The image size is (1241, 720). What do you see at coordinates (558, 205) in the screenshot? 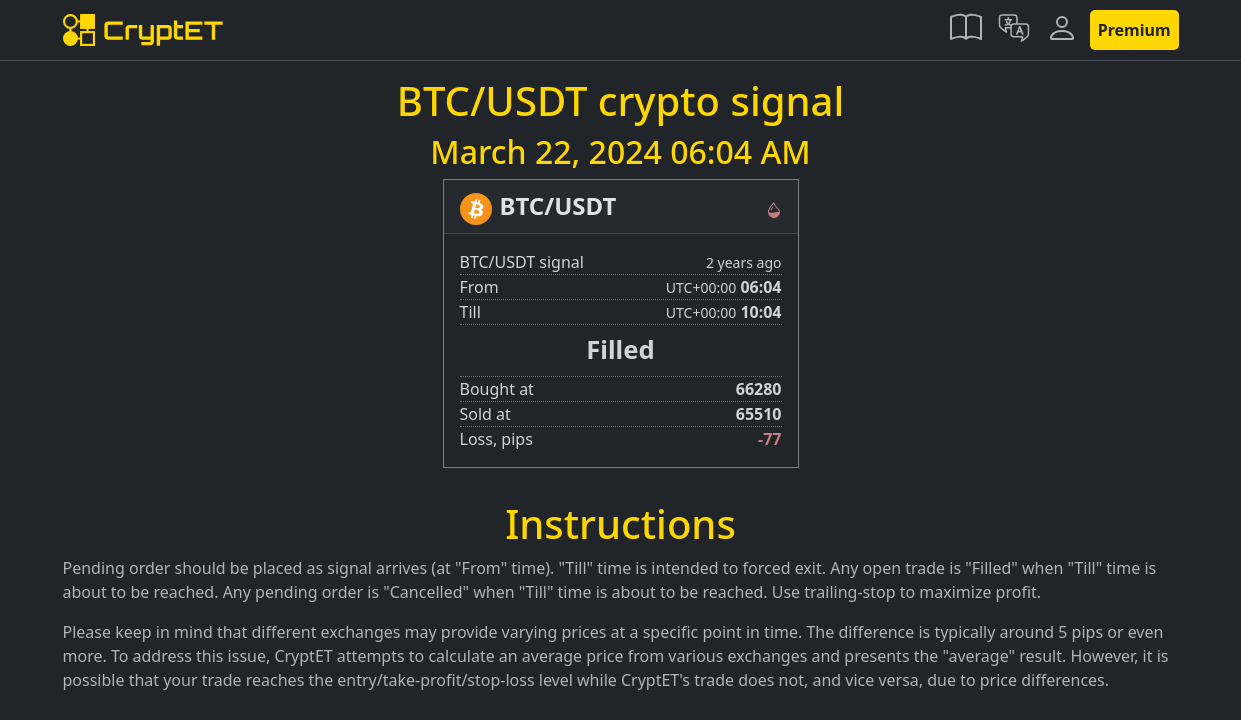
I see `BTC/USDT` at bounding box center [558, 205].